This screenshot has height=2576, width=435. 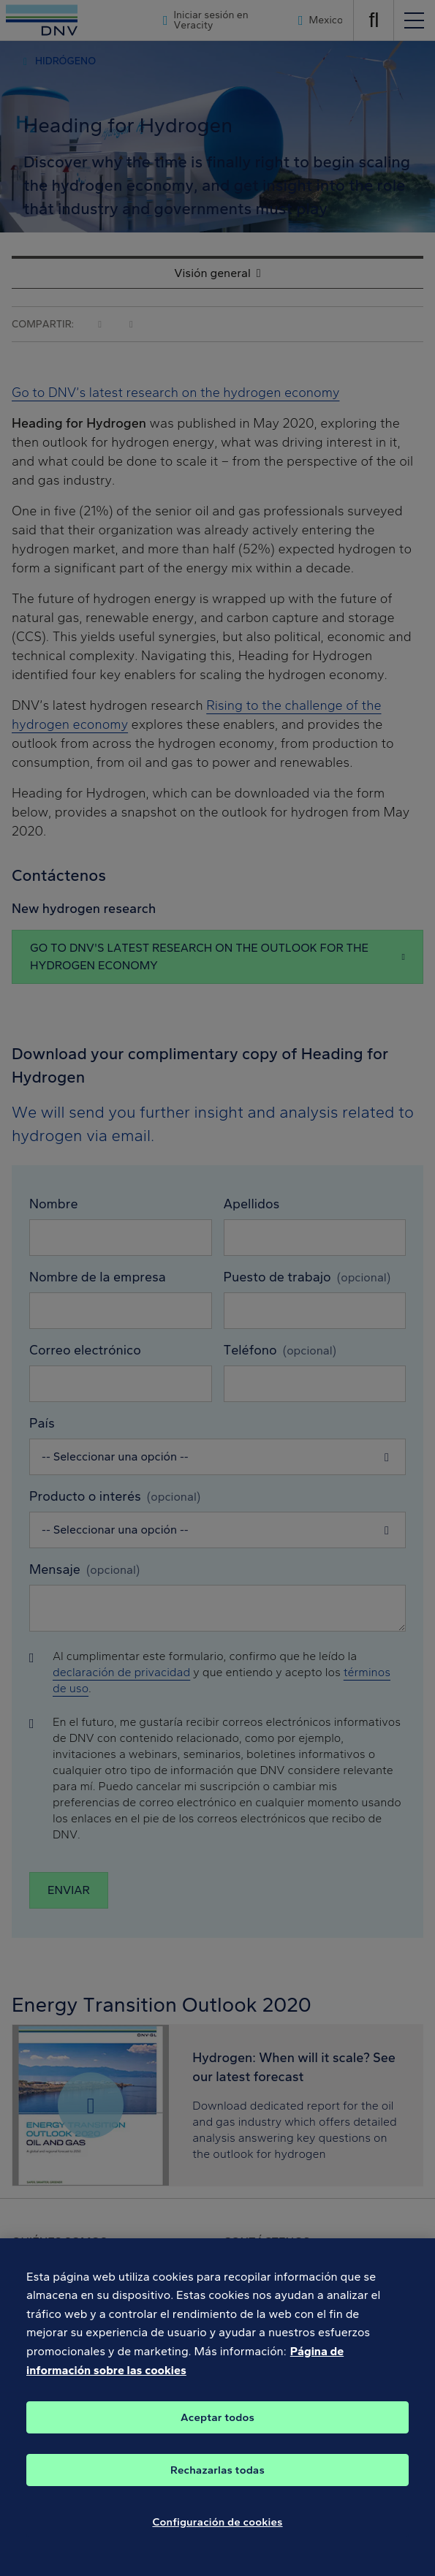 I want to click on Rechazarlas todas, so click(x=217, y=2482).